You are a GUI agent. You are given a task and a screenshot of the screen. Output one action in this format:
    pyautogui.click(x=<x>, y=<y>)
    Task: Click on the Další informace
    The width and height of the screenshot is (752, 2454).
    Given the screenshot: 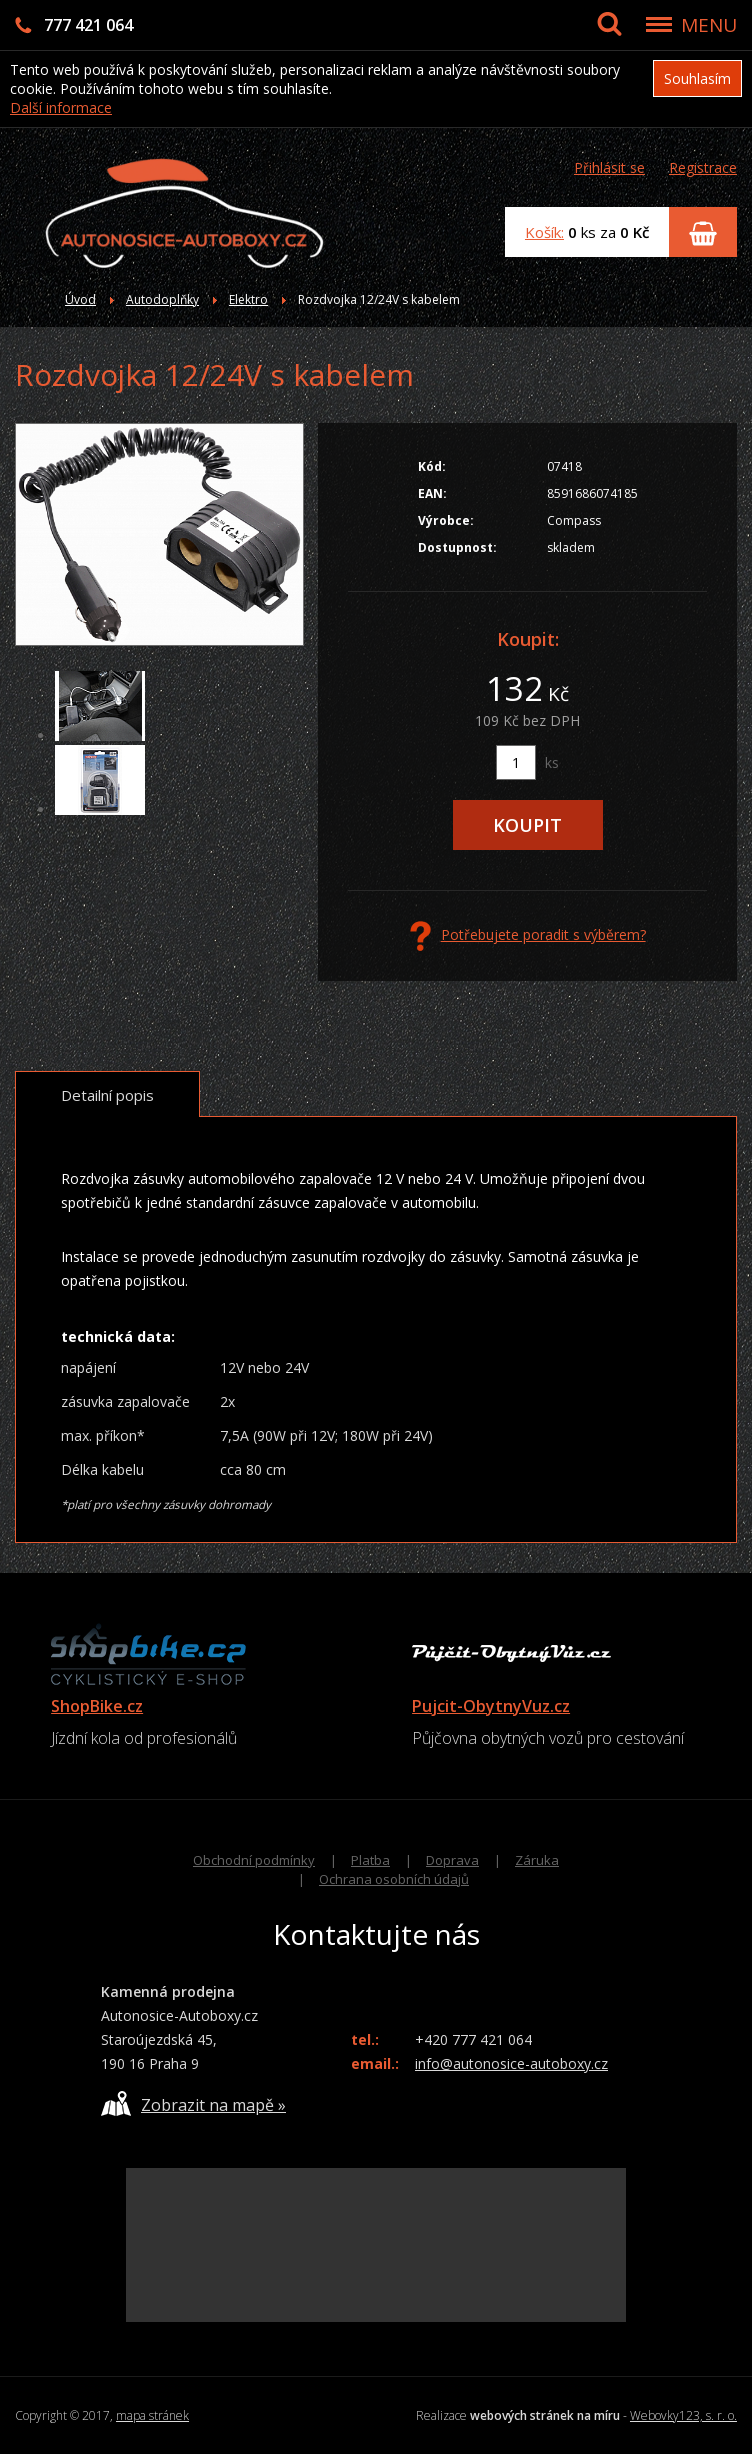 What is the action you would take?
    pyautogui.click(x=61, y=107)
    